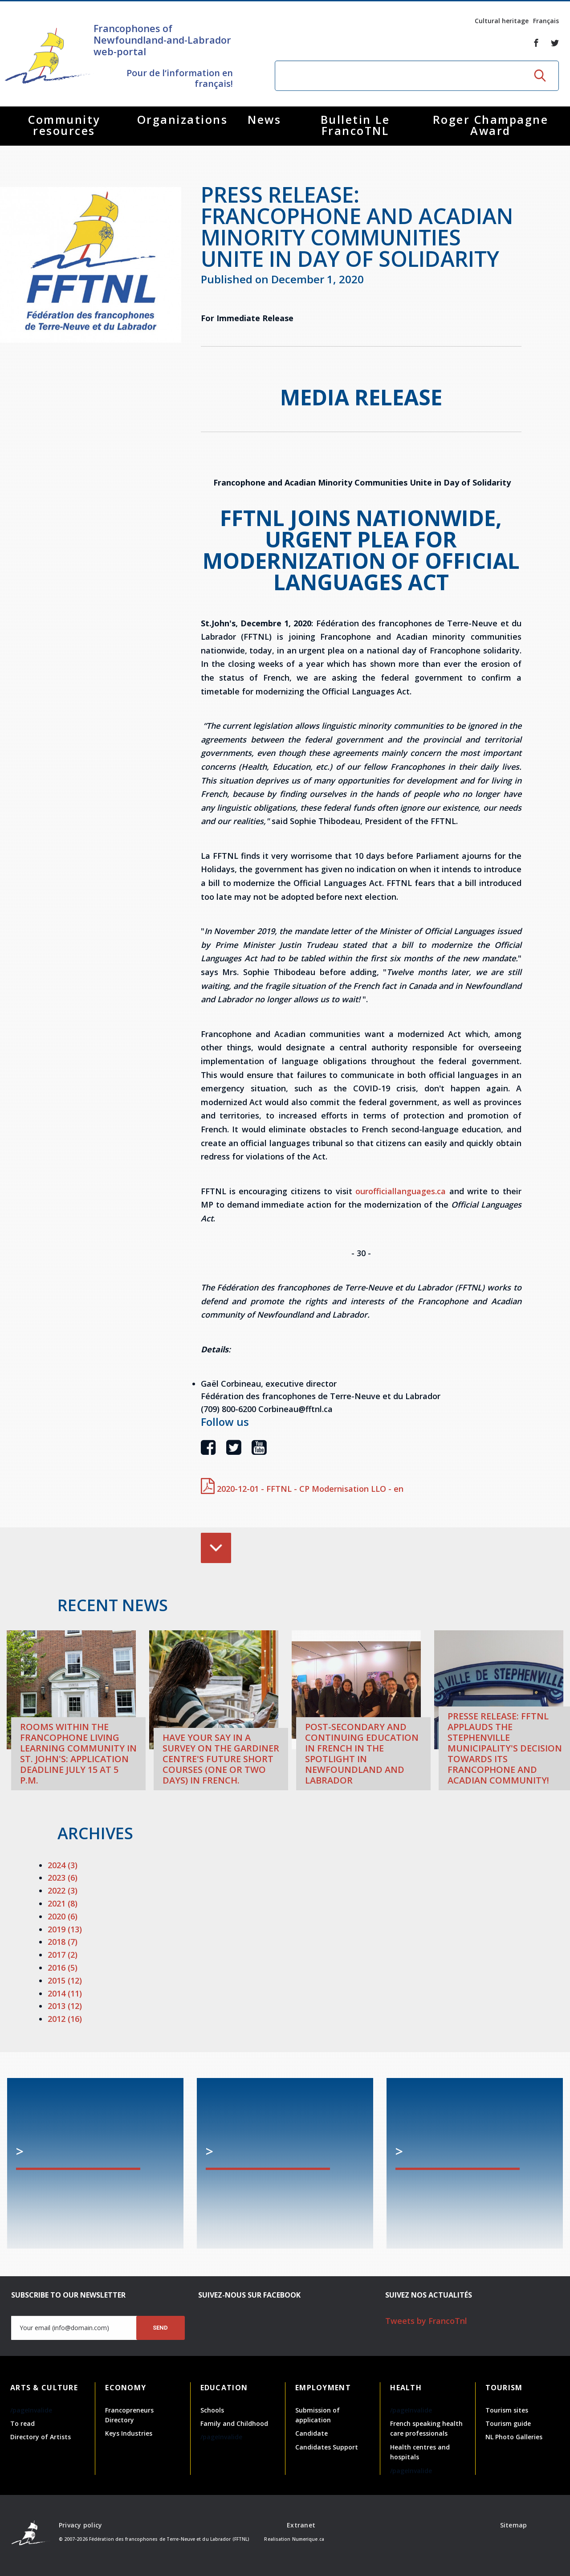 This screenshot has height=2576, width=570. I want to click on 2012 (16), so click(65, 2018).